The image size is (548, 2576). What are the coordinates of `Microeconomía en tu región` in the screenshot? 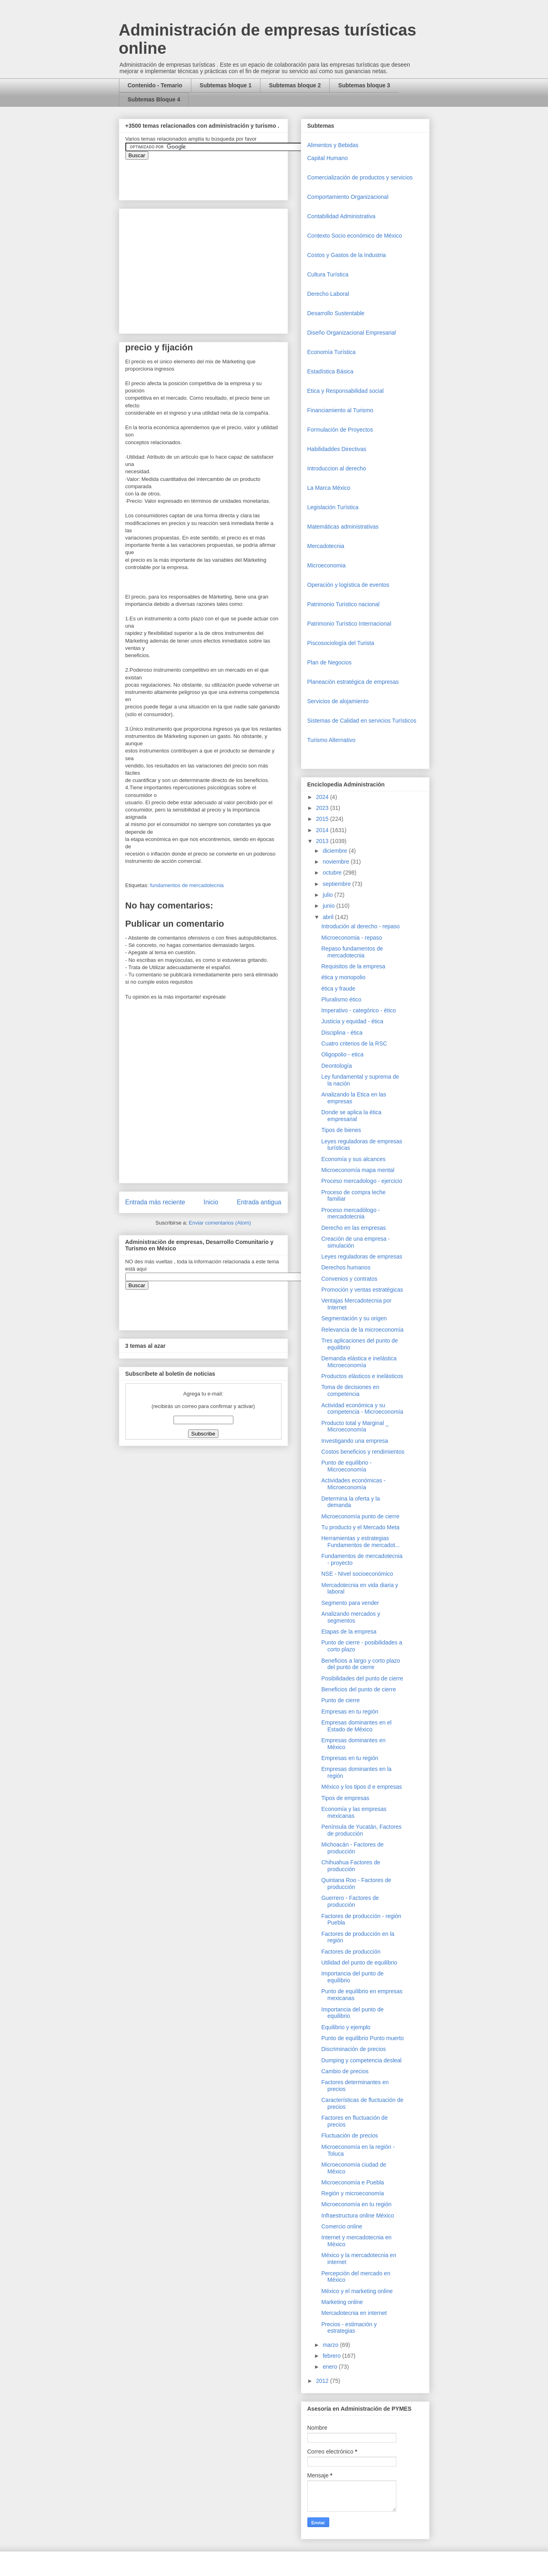 It's located at (356, 2204).